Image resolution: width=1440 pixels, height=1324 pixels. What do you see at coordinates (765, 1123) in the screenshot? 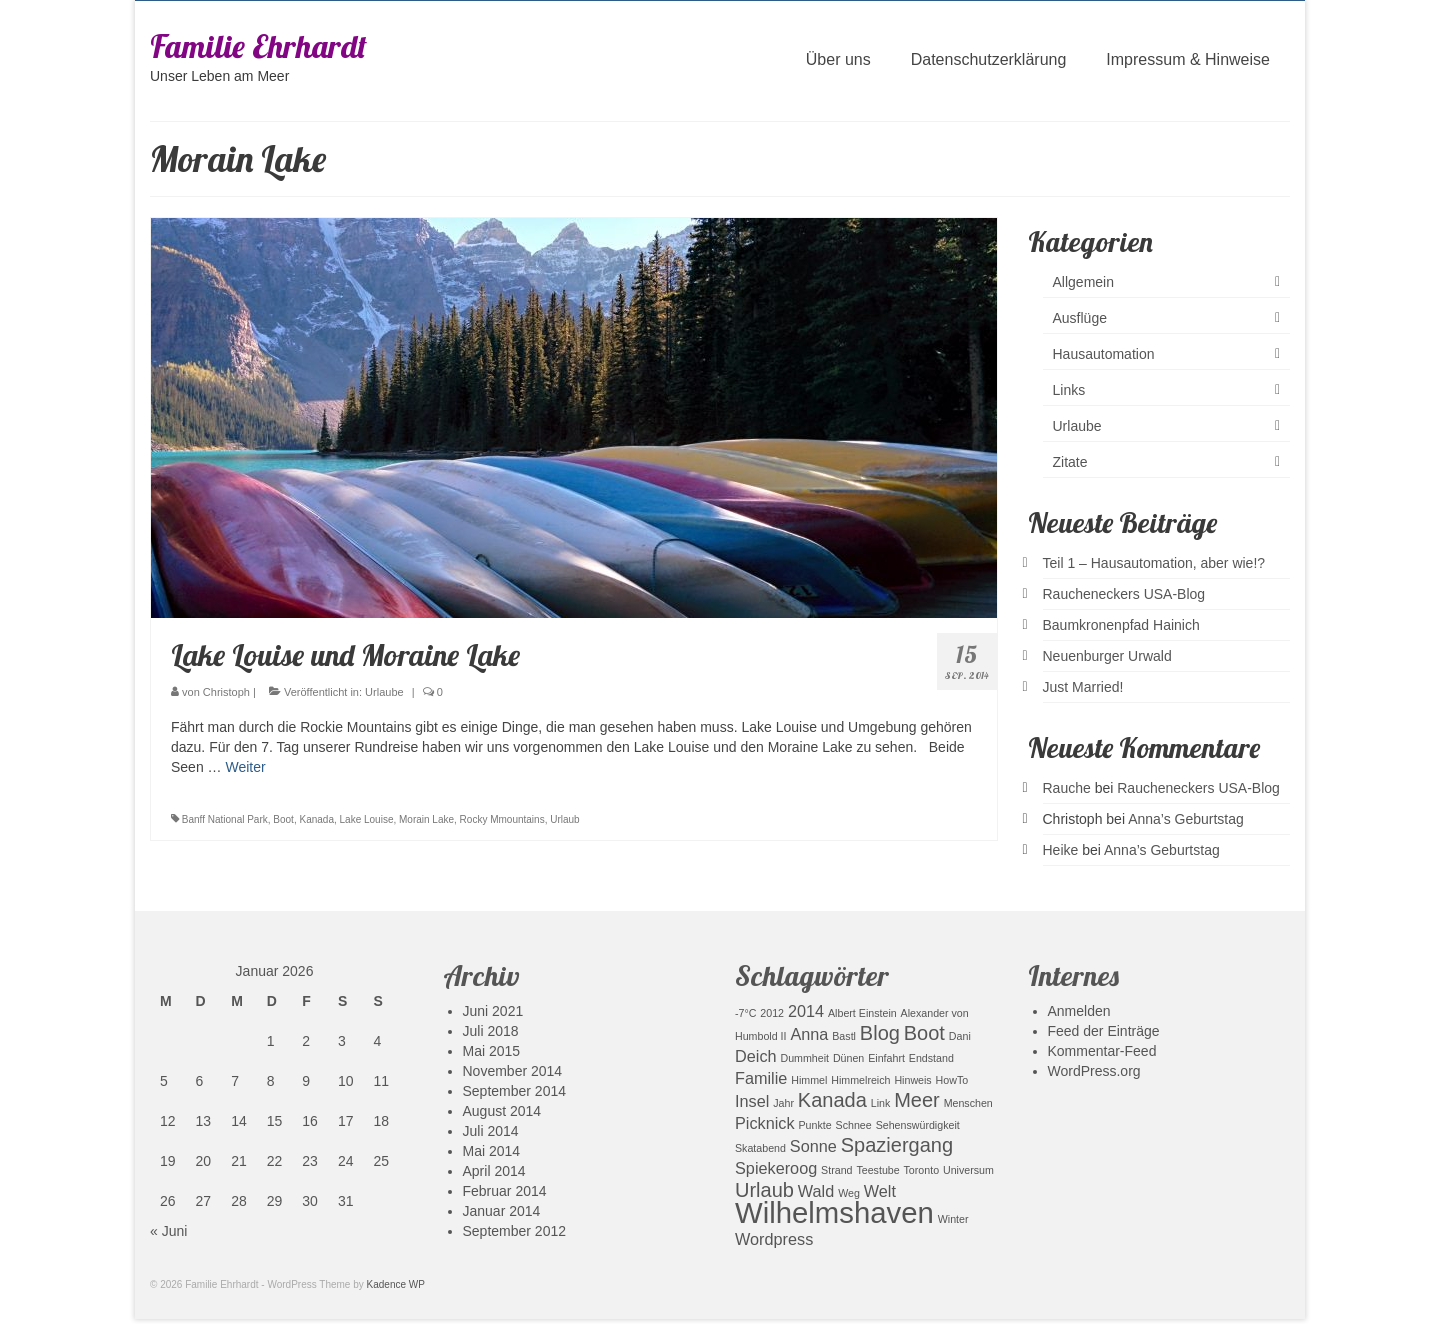
I see `Picknick [Picknick (2 Einträge)]` at bounding box center [765, 1123].